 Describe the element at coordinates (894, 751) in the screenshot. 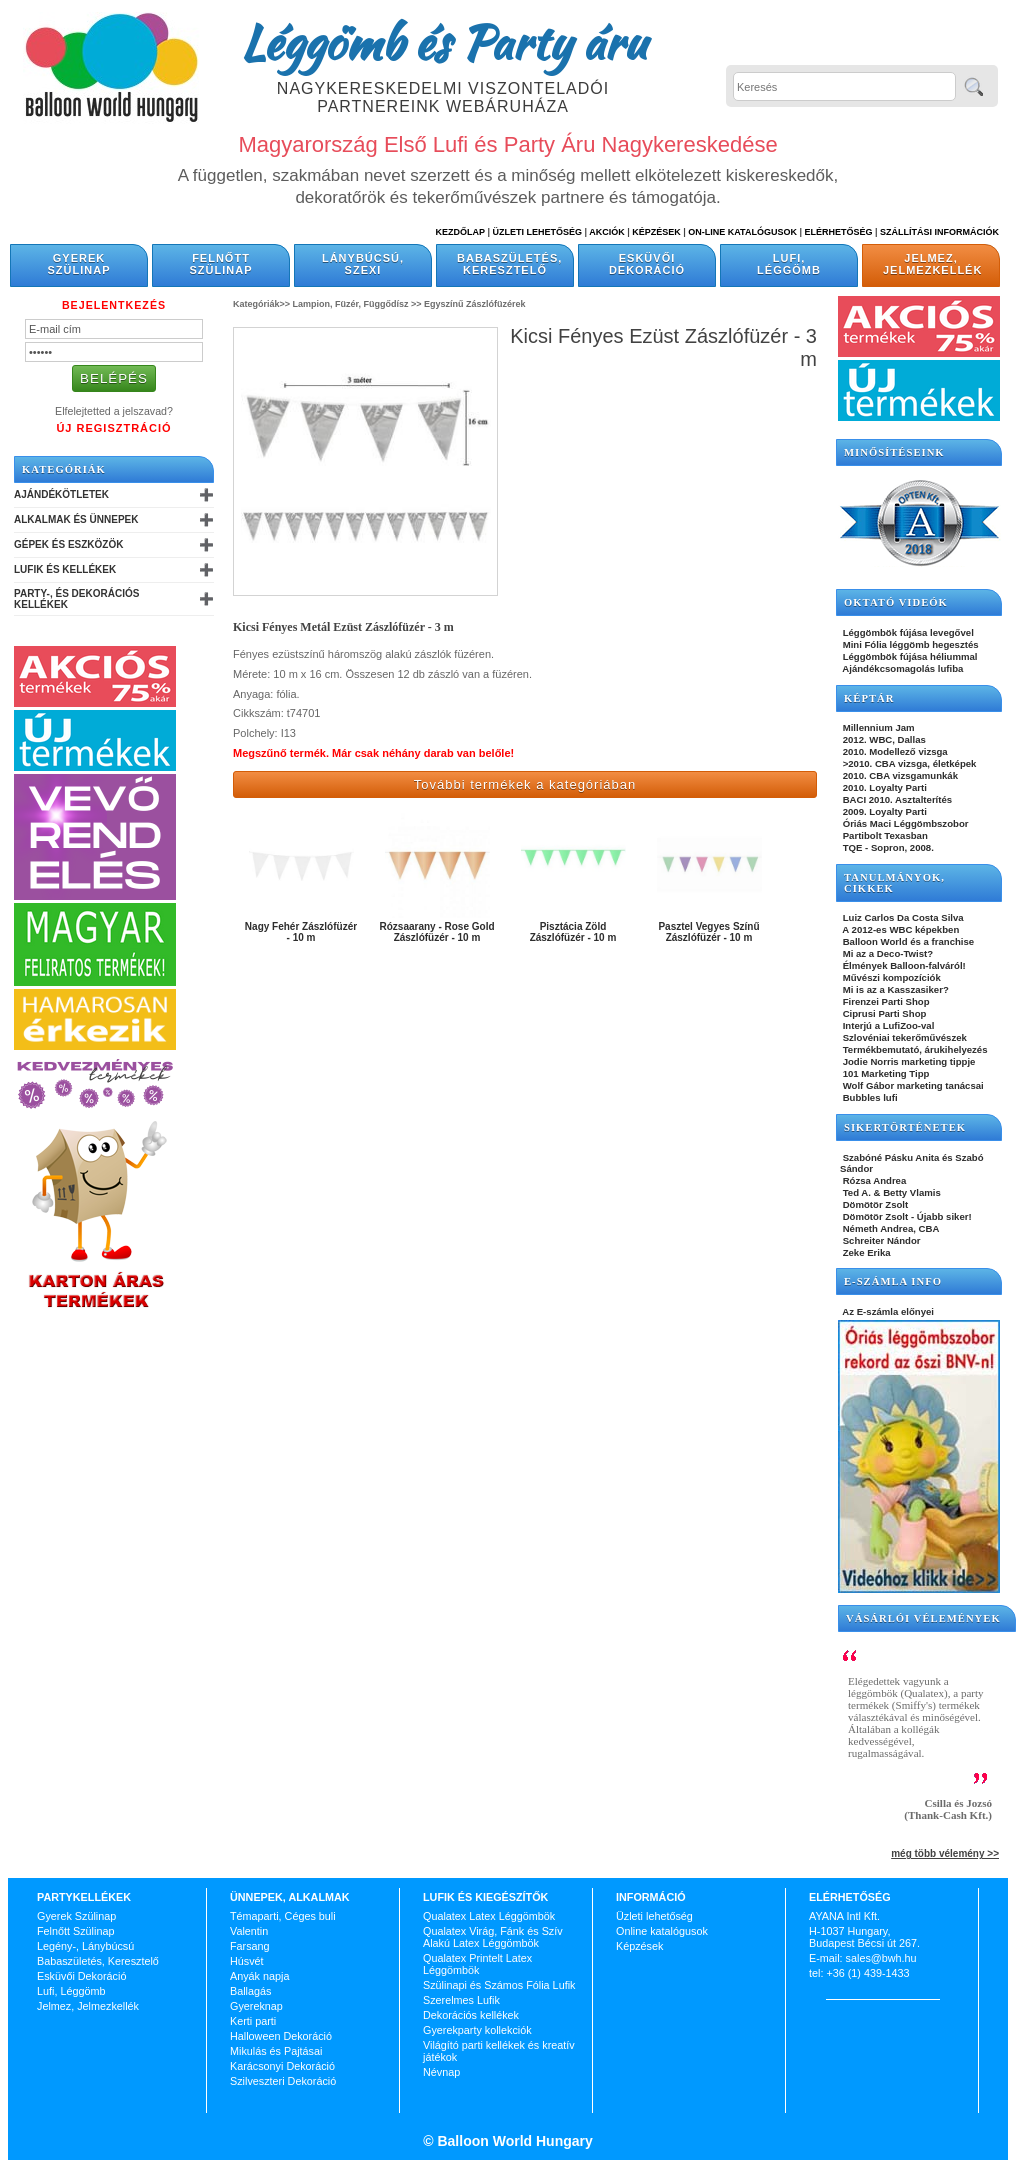

I see `2010. Modellező vizsga` at that location.